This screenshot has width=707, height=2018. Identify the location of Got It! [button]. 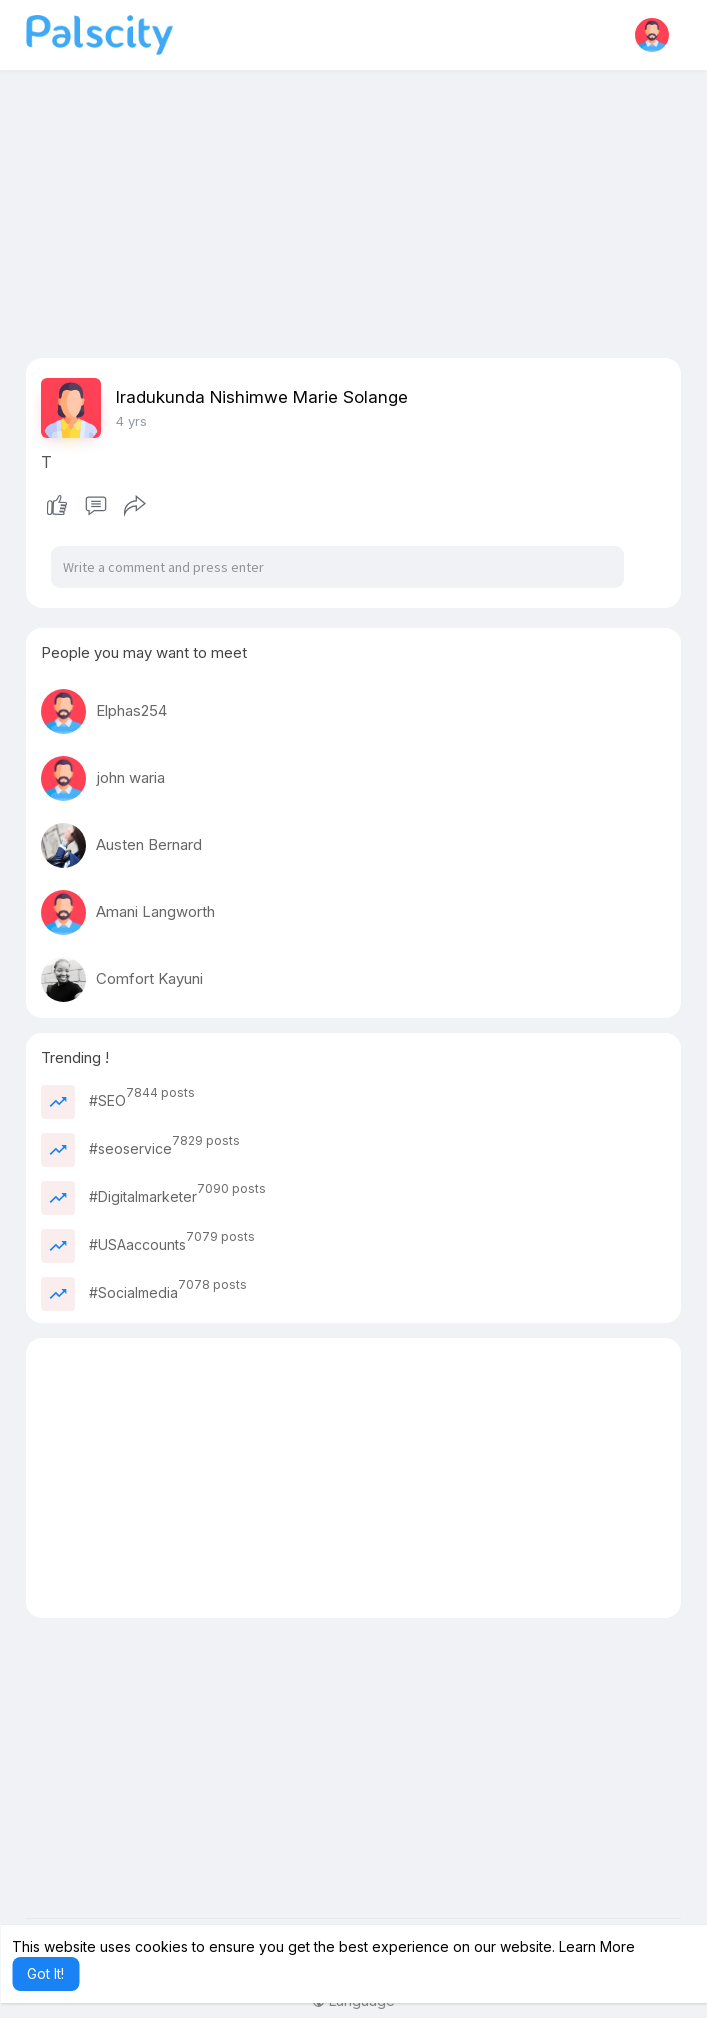
(45, 1973).